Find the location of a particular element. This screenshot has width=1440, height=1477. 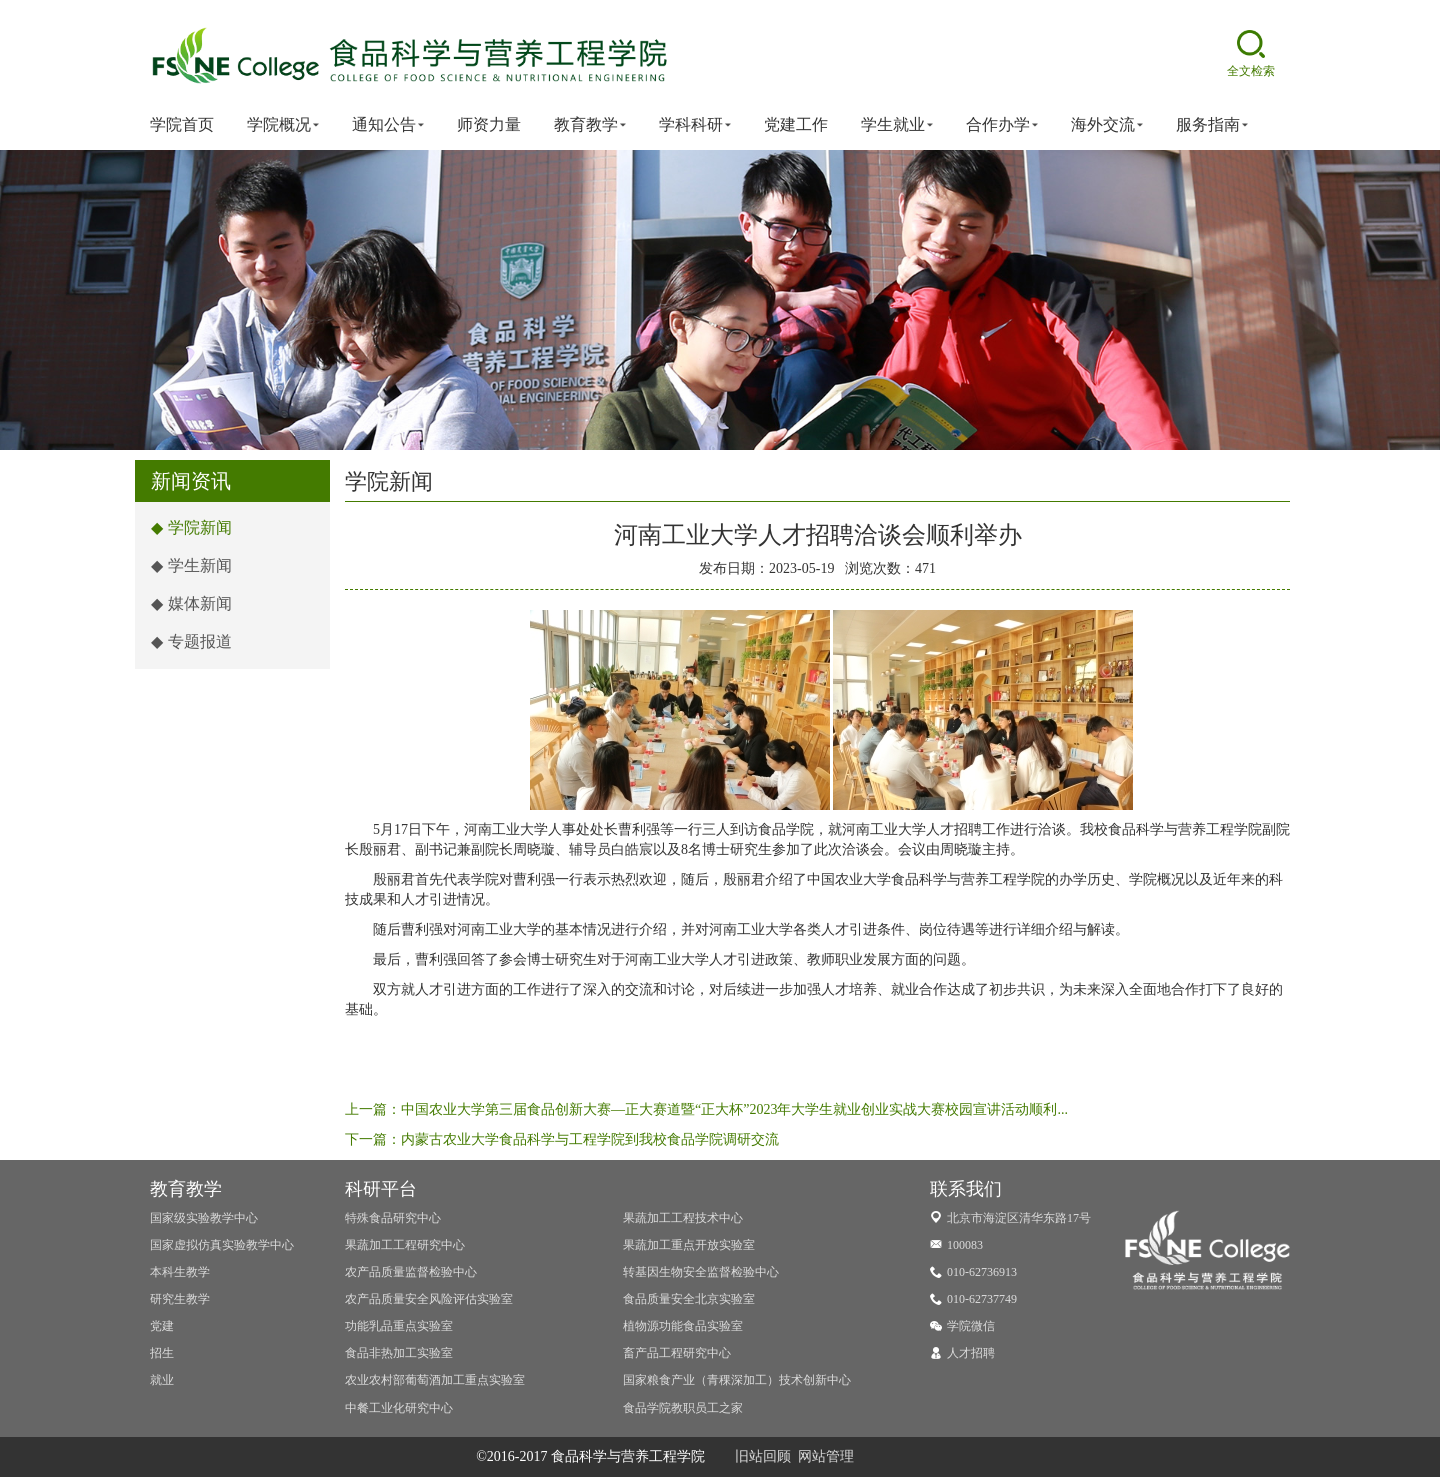

功能乳品重点实验室 is located at coordinates (399, 1326).